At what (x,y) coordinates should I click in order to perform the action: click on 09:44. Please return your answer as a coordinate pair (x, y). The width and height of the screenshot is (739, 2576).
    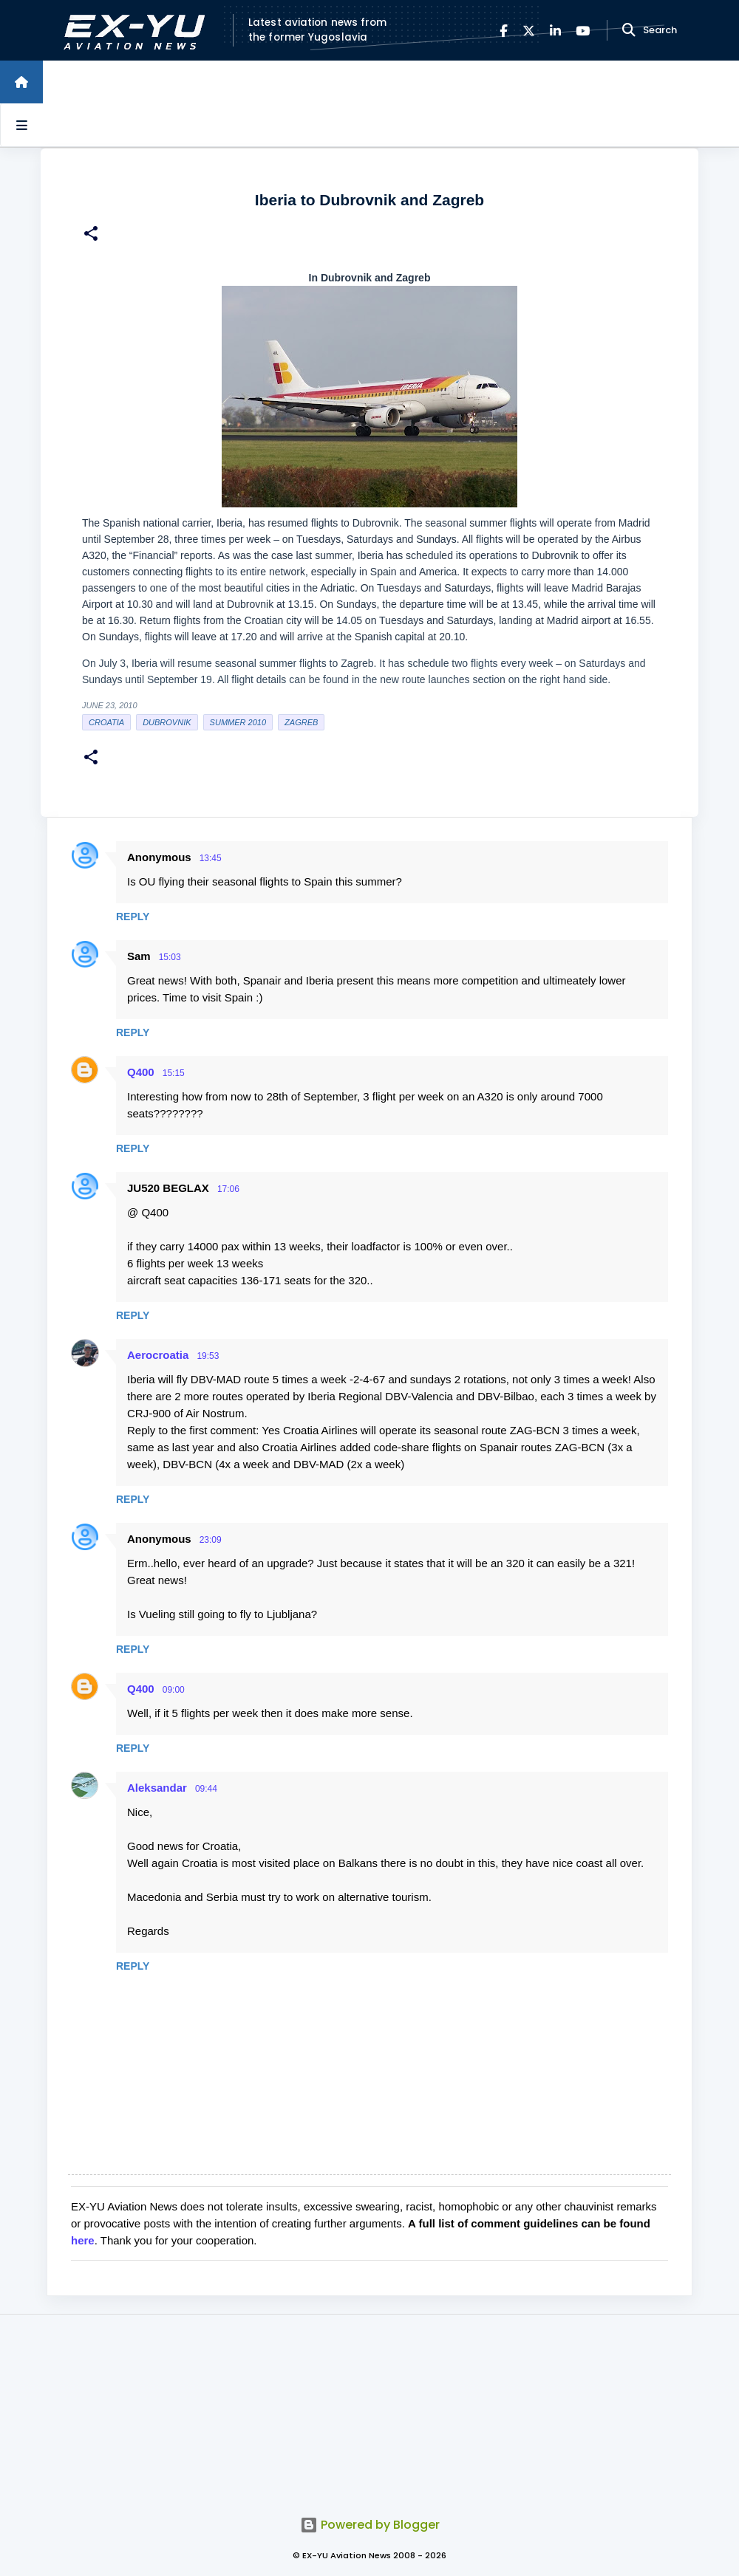
    Looking at the image, I should click on (206, 1789).